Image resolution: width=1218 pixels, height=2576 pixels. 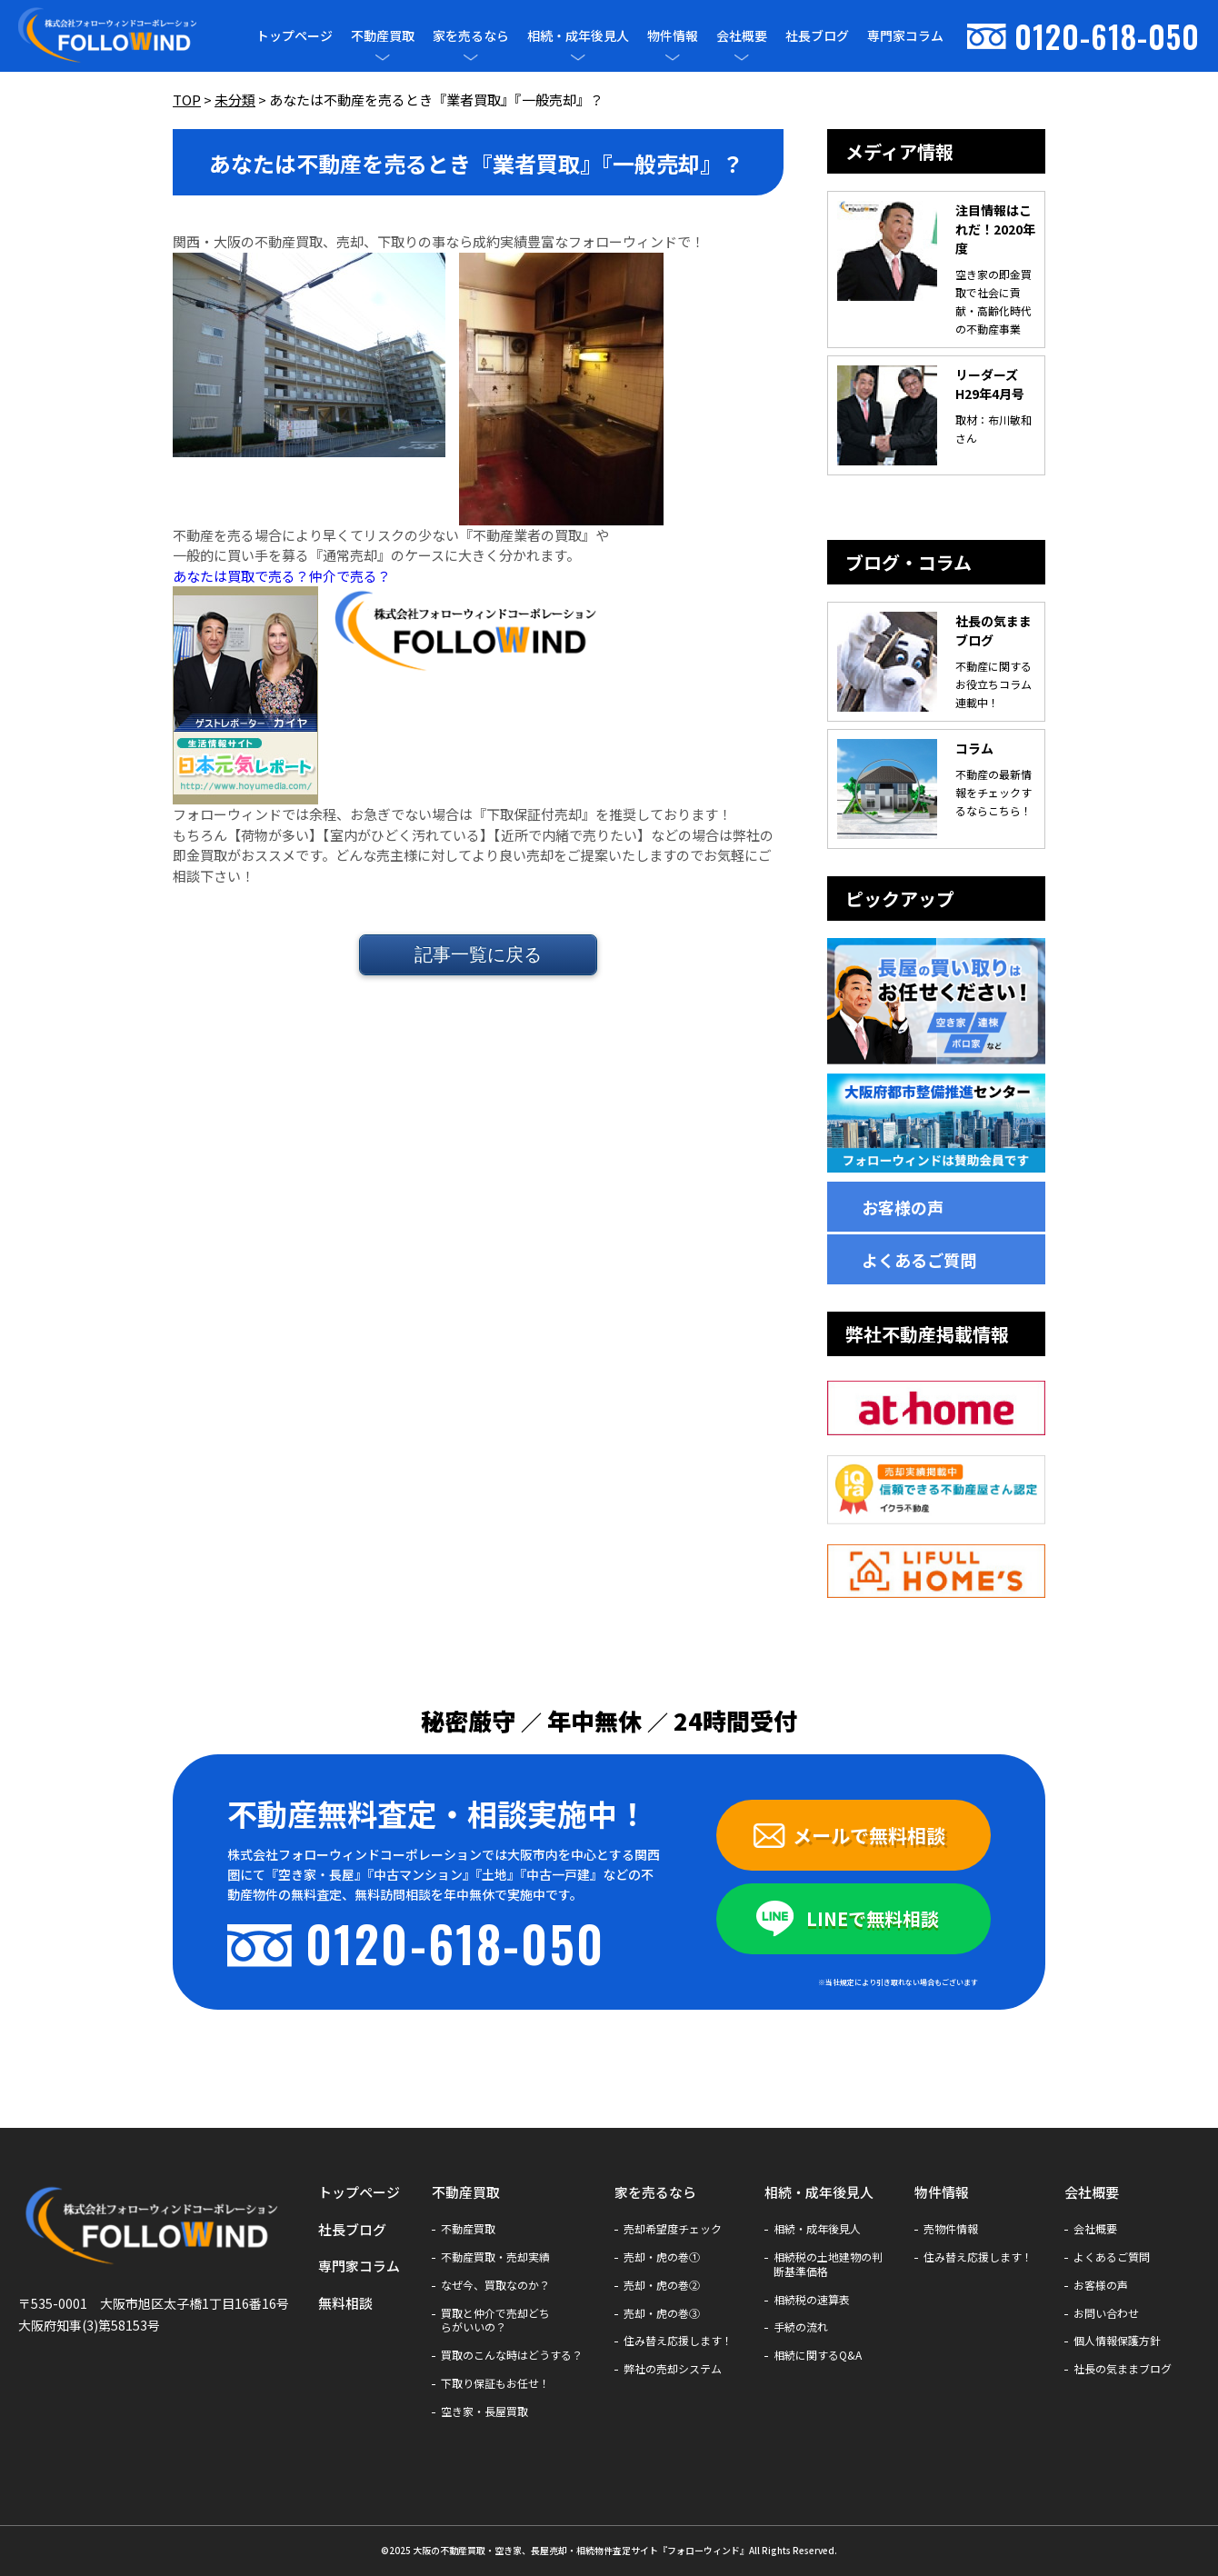 I want to click on 相続に関するQ&A, so click(x=818, y=2355).